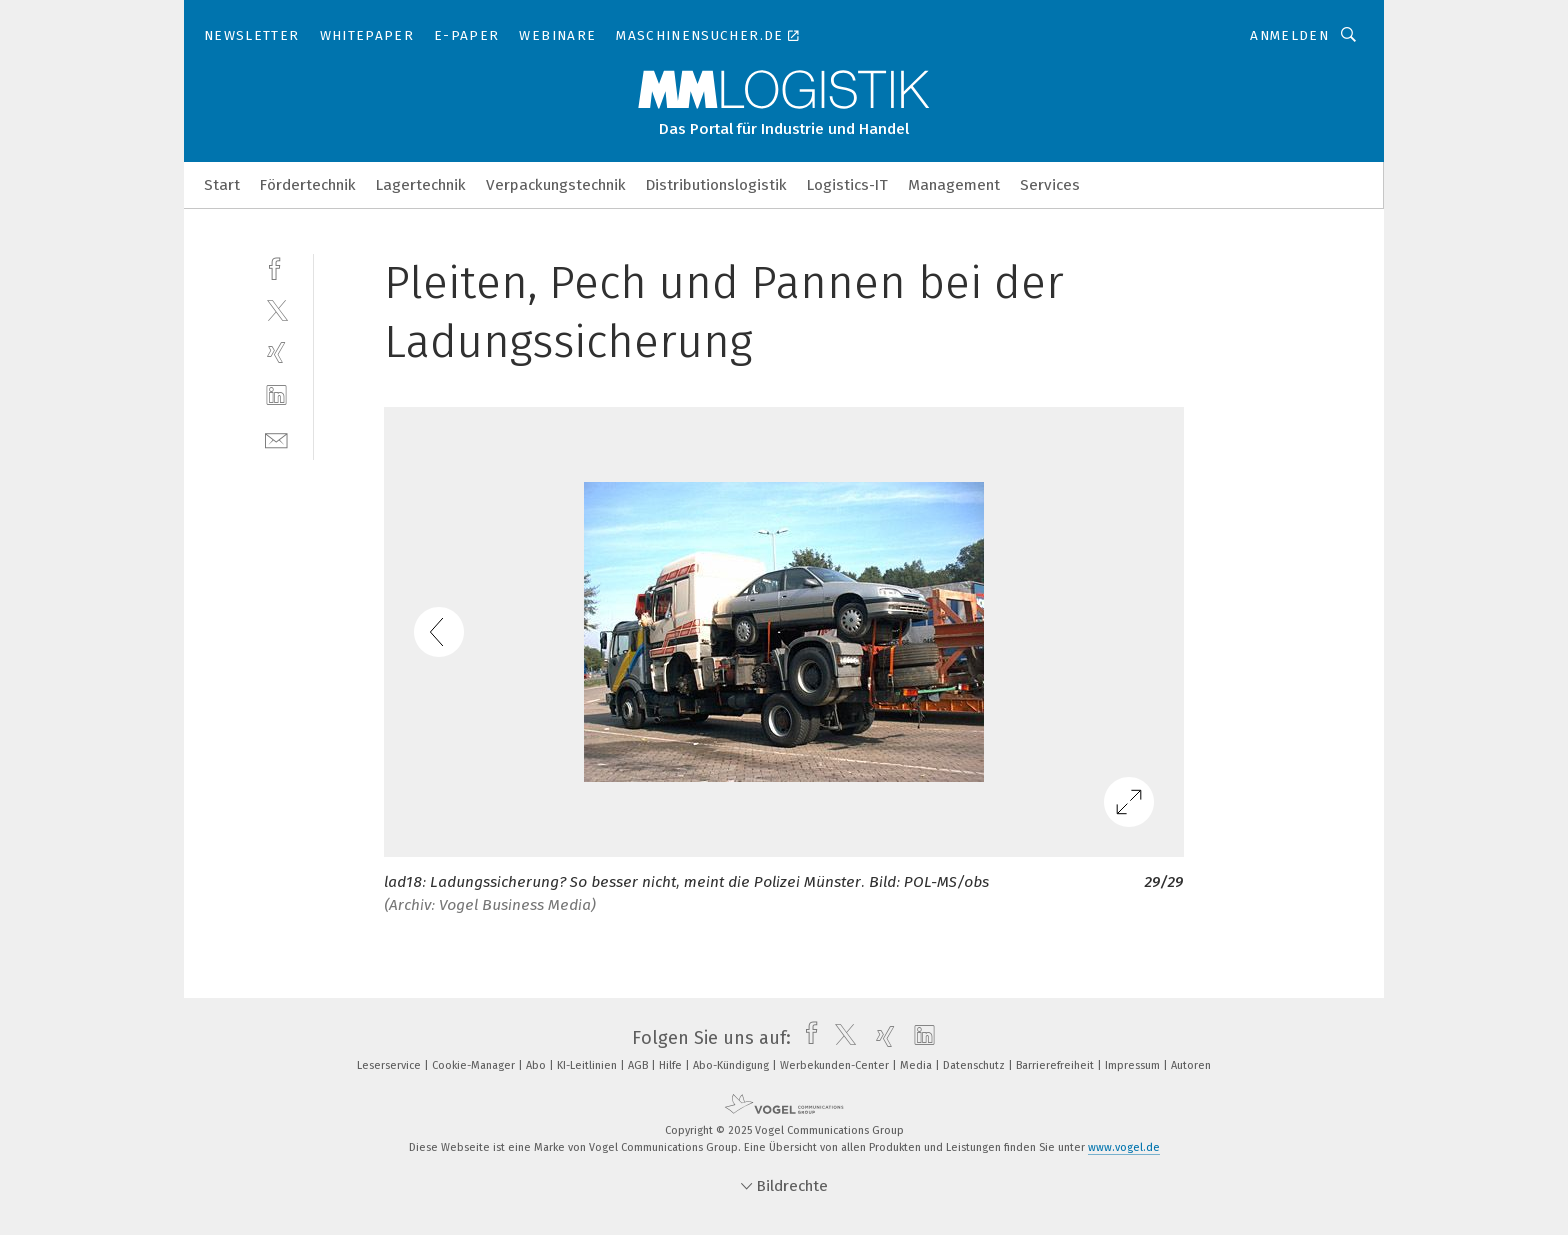 This screenshot has width=1568, height=1235. I want to click on Management, so click(954, 185).